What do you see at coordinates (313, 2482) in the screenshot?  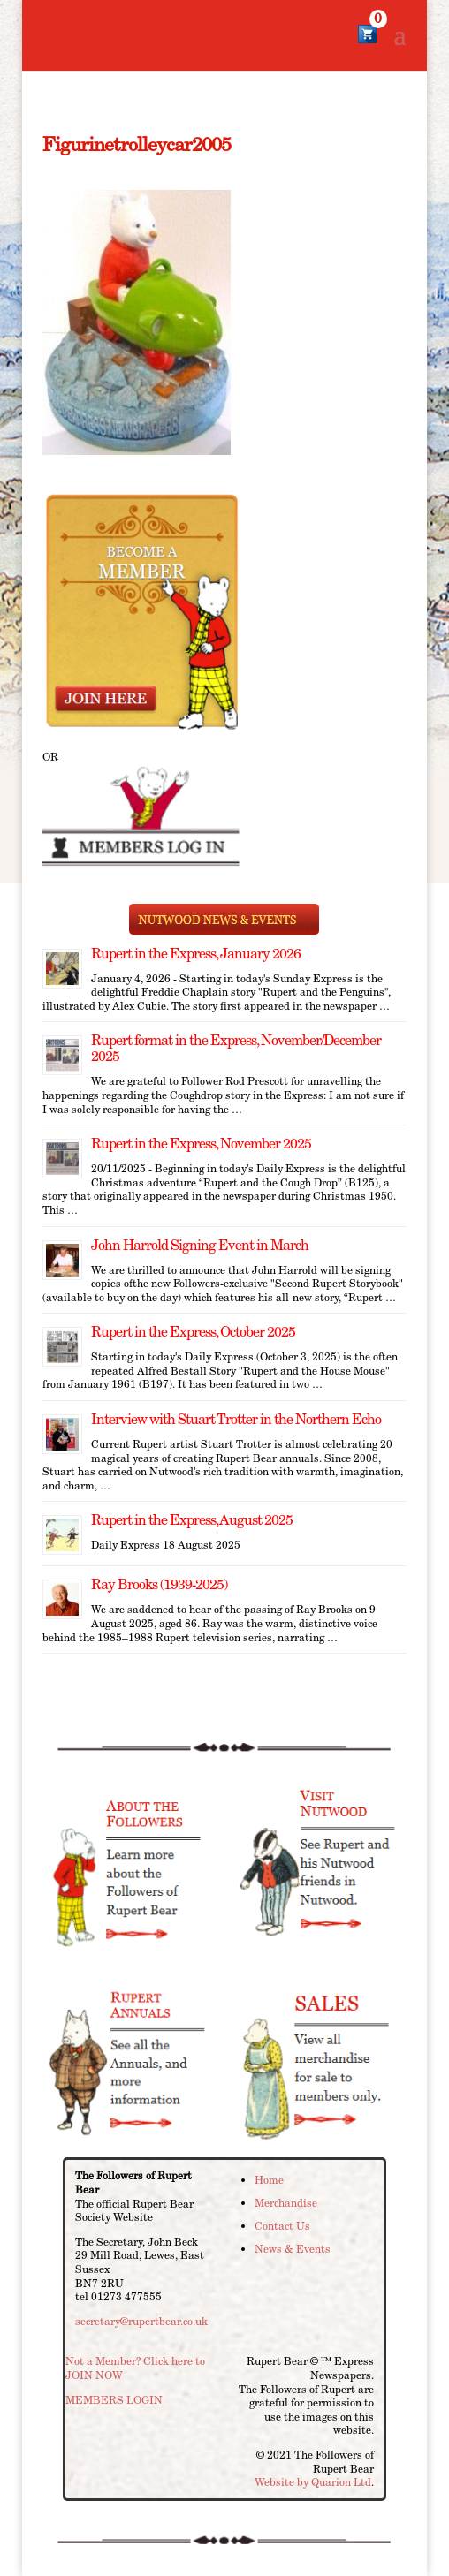 I see `Website by Quarion Ltd` at bounding box center [313, 2482].